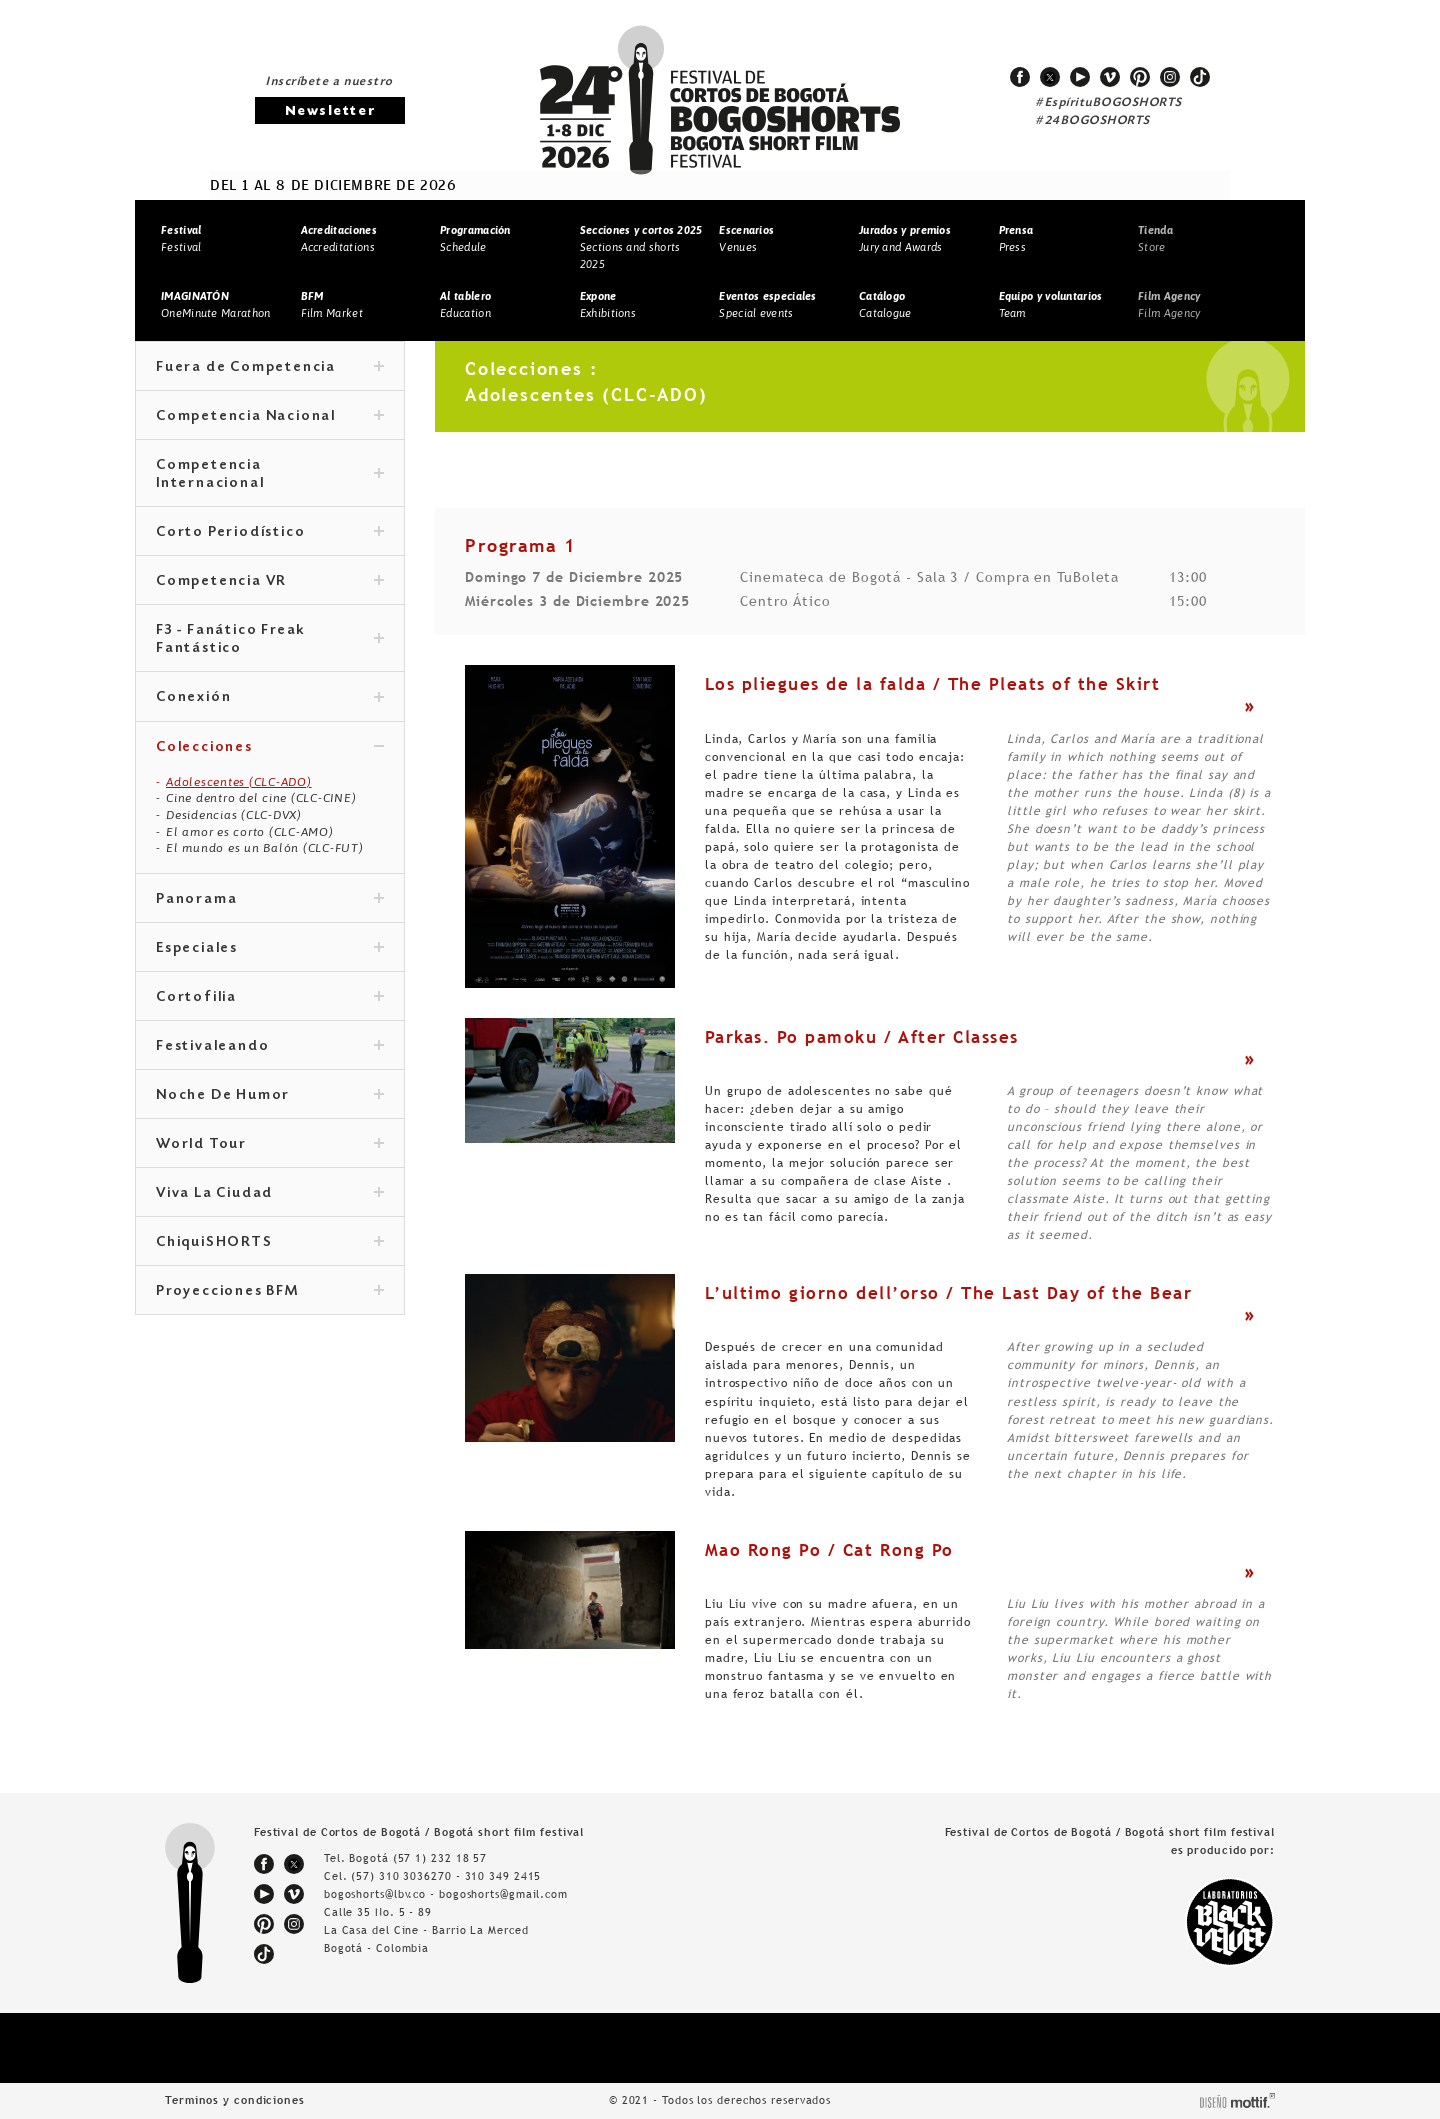  Describe the element at coordinates (215, 304) in the screenshot. I see `OneMinute Marathon` at that location.